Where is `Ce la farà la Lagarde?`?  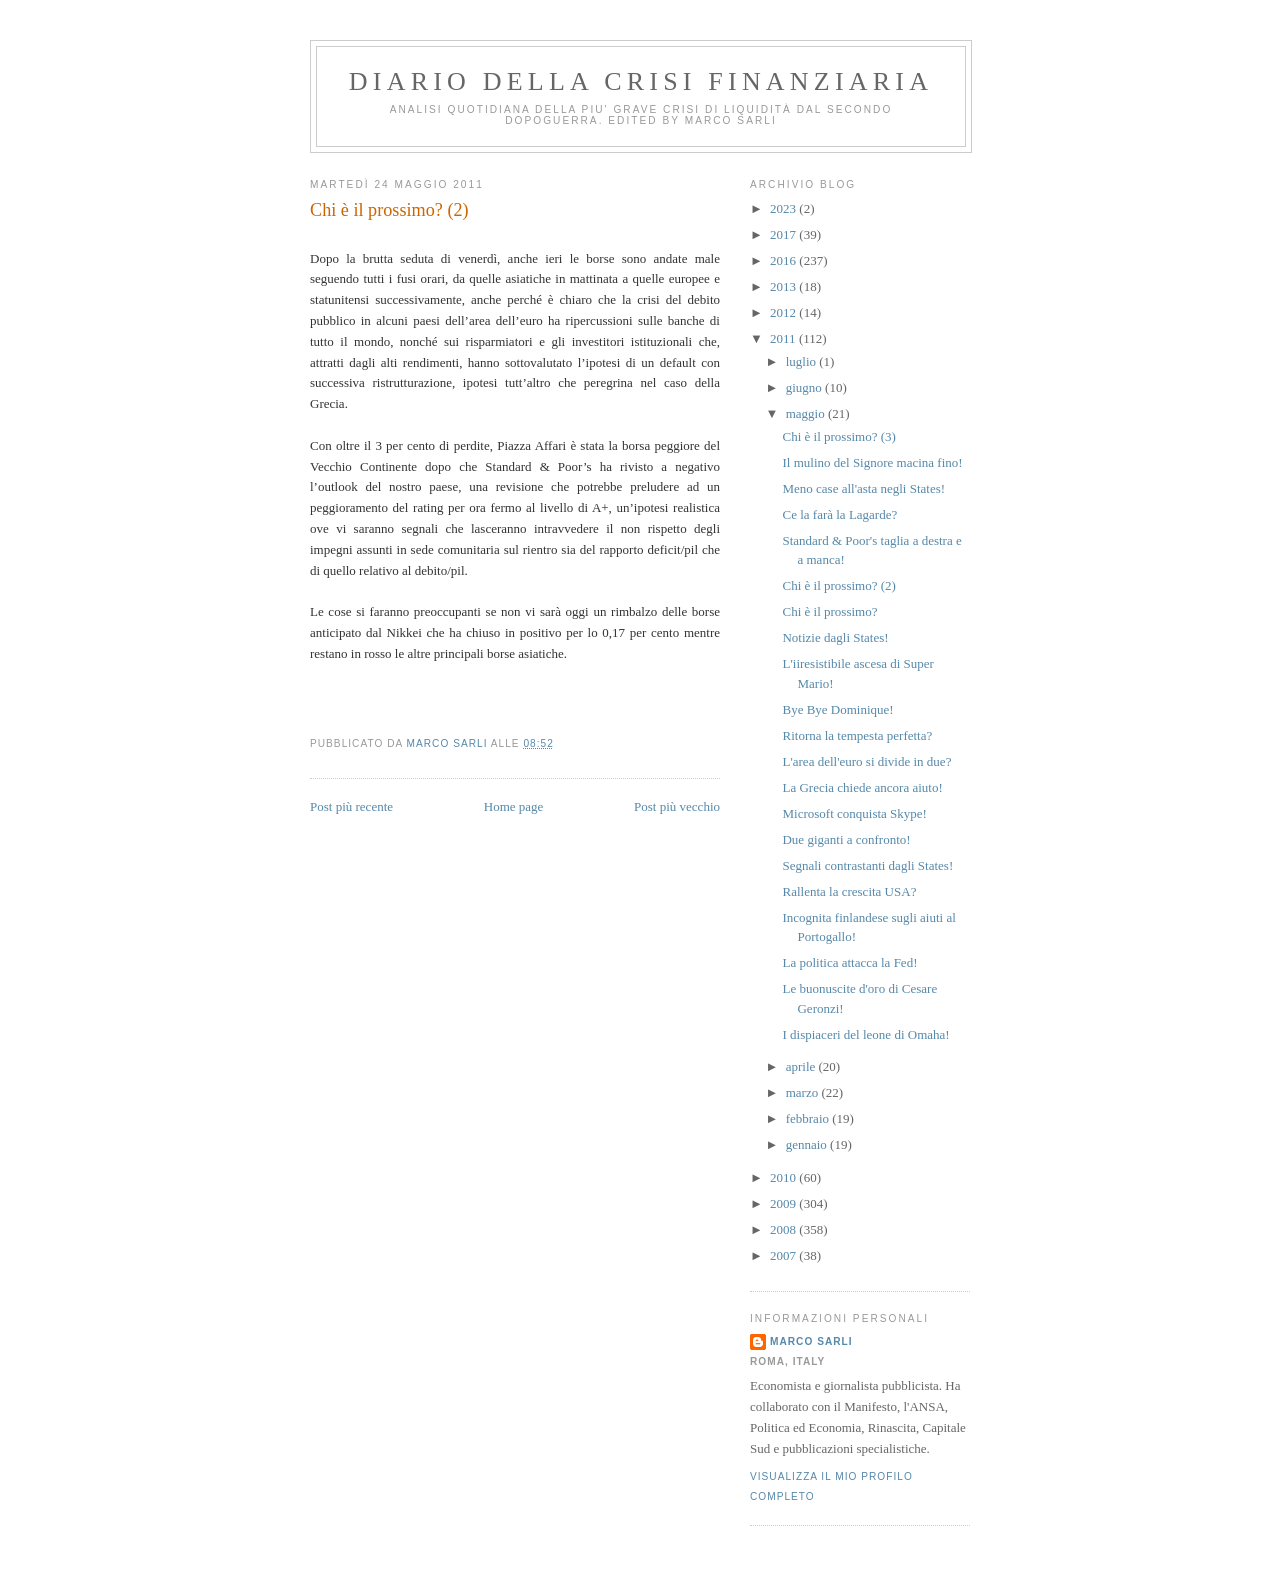
Ce la farà la Lagarde? is located at coordinates (839, 514).